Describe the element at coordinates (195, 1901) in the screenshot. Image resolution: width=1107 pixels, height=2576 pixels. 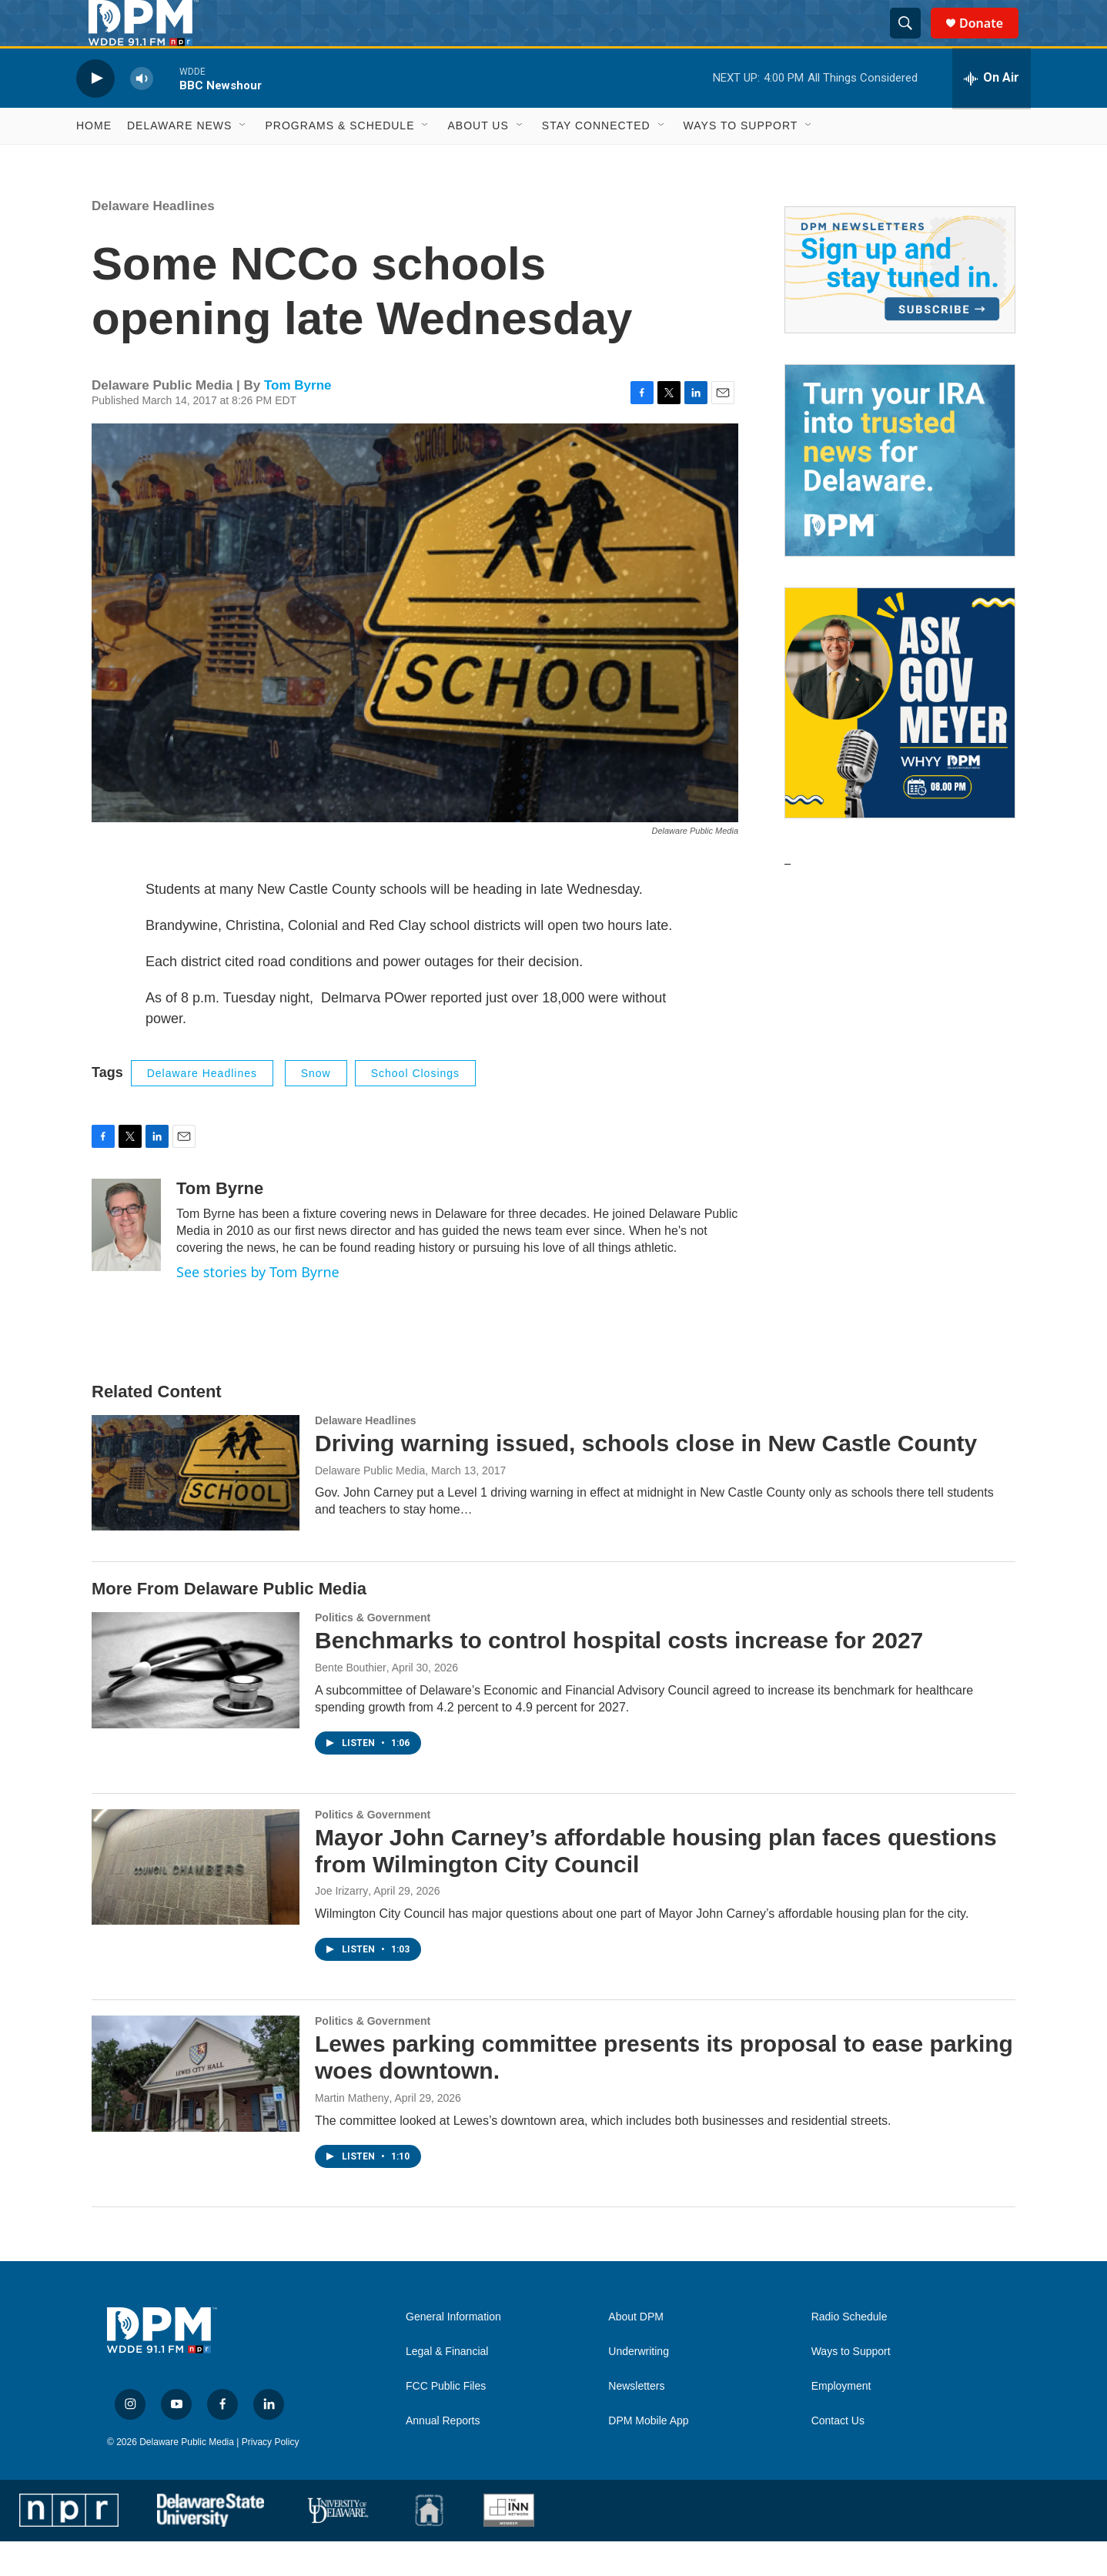
I see `[Mayor John Carney’s affordable housing plan faces questions from Wilmington City Council]` at that location.